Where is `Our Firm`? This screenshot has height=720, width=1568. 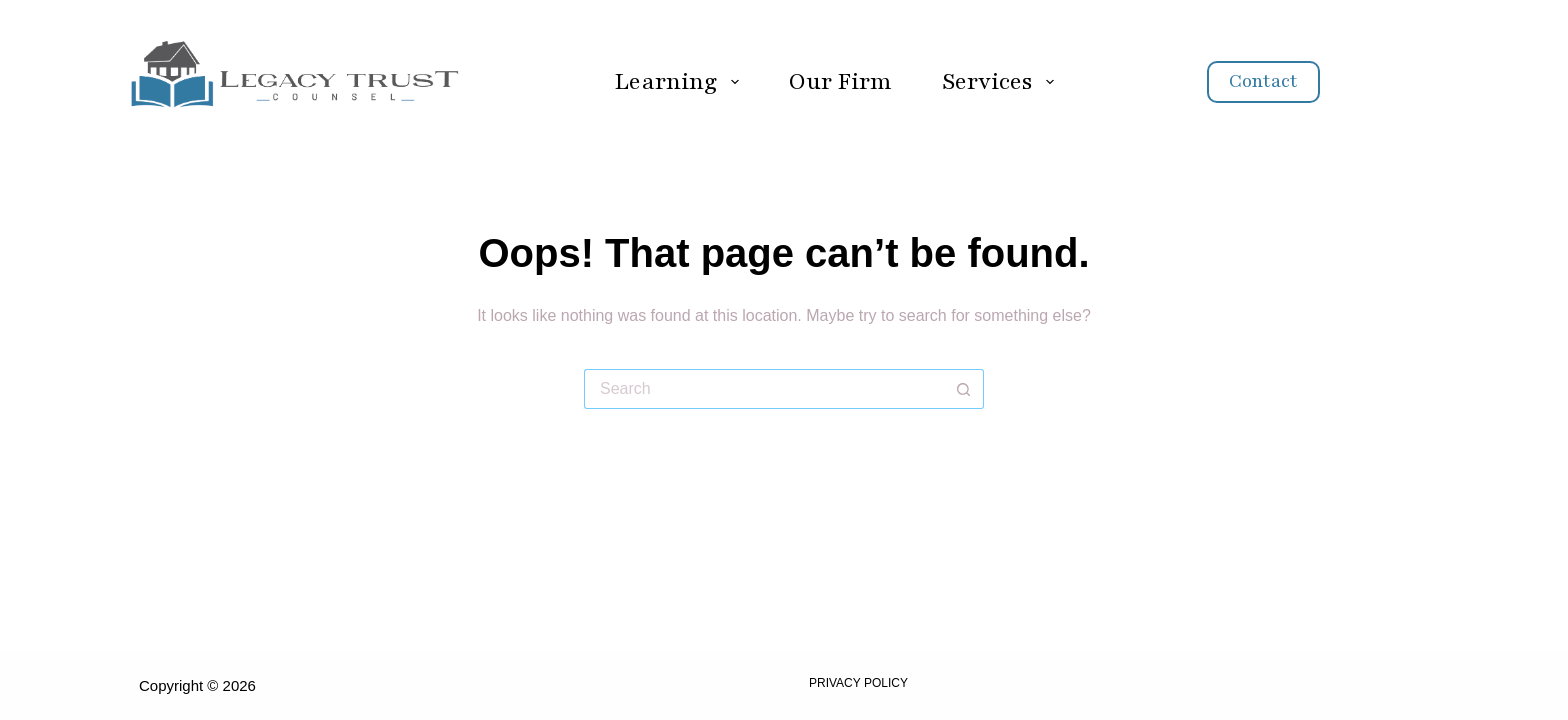
Our Firm is located at coordinates (840, 81).